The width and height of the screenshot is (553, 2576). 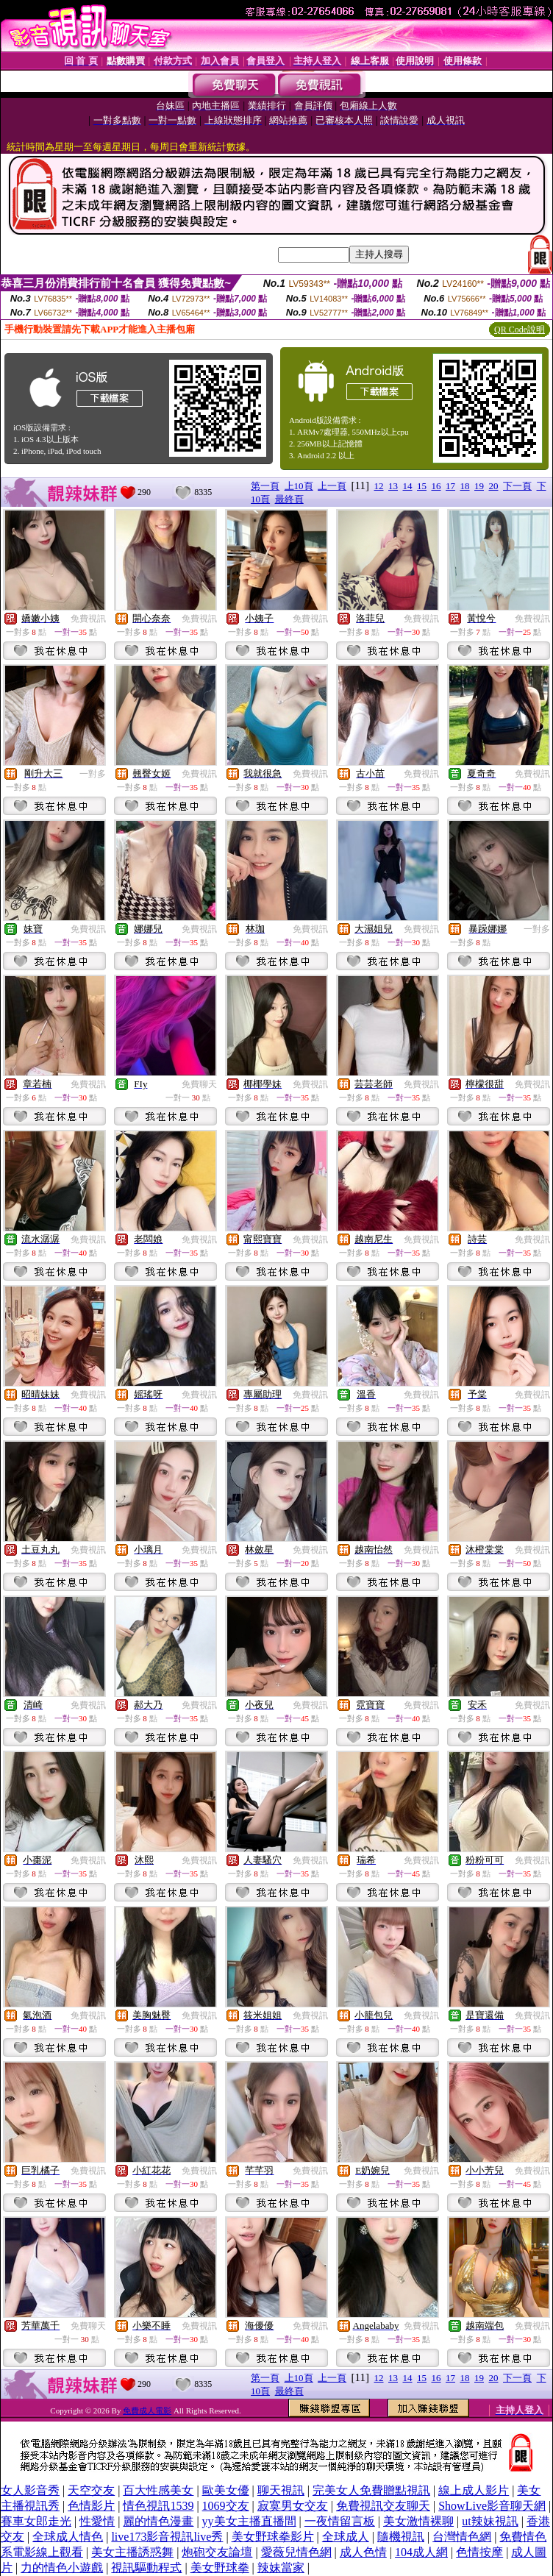 What do you see at coordinates (199, 1084) in the screenshot?
I see `免費聊天` at bounding box center [199, 1084].